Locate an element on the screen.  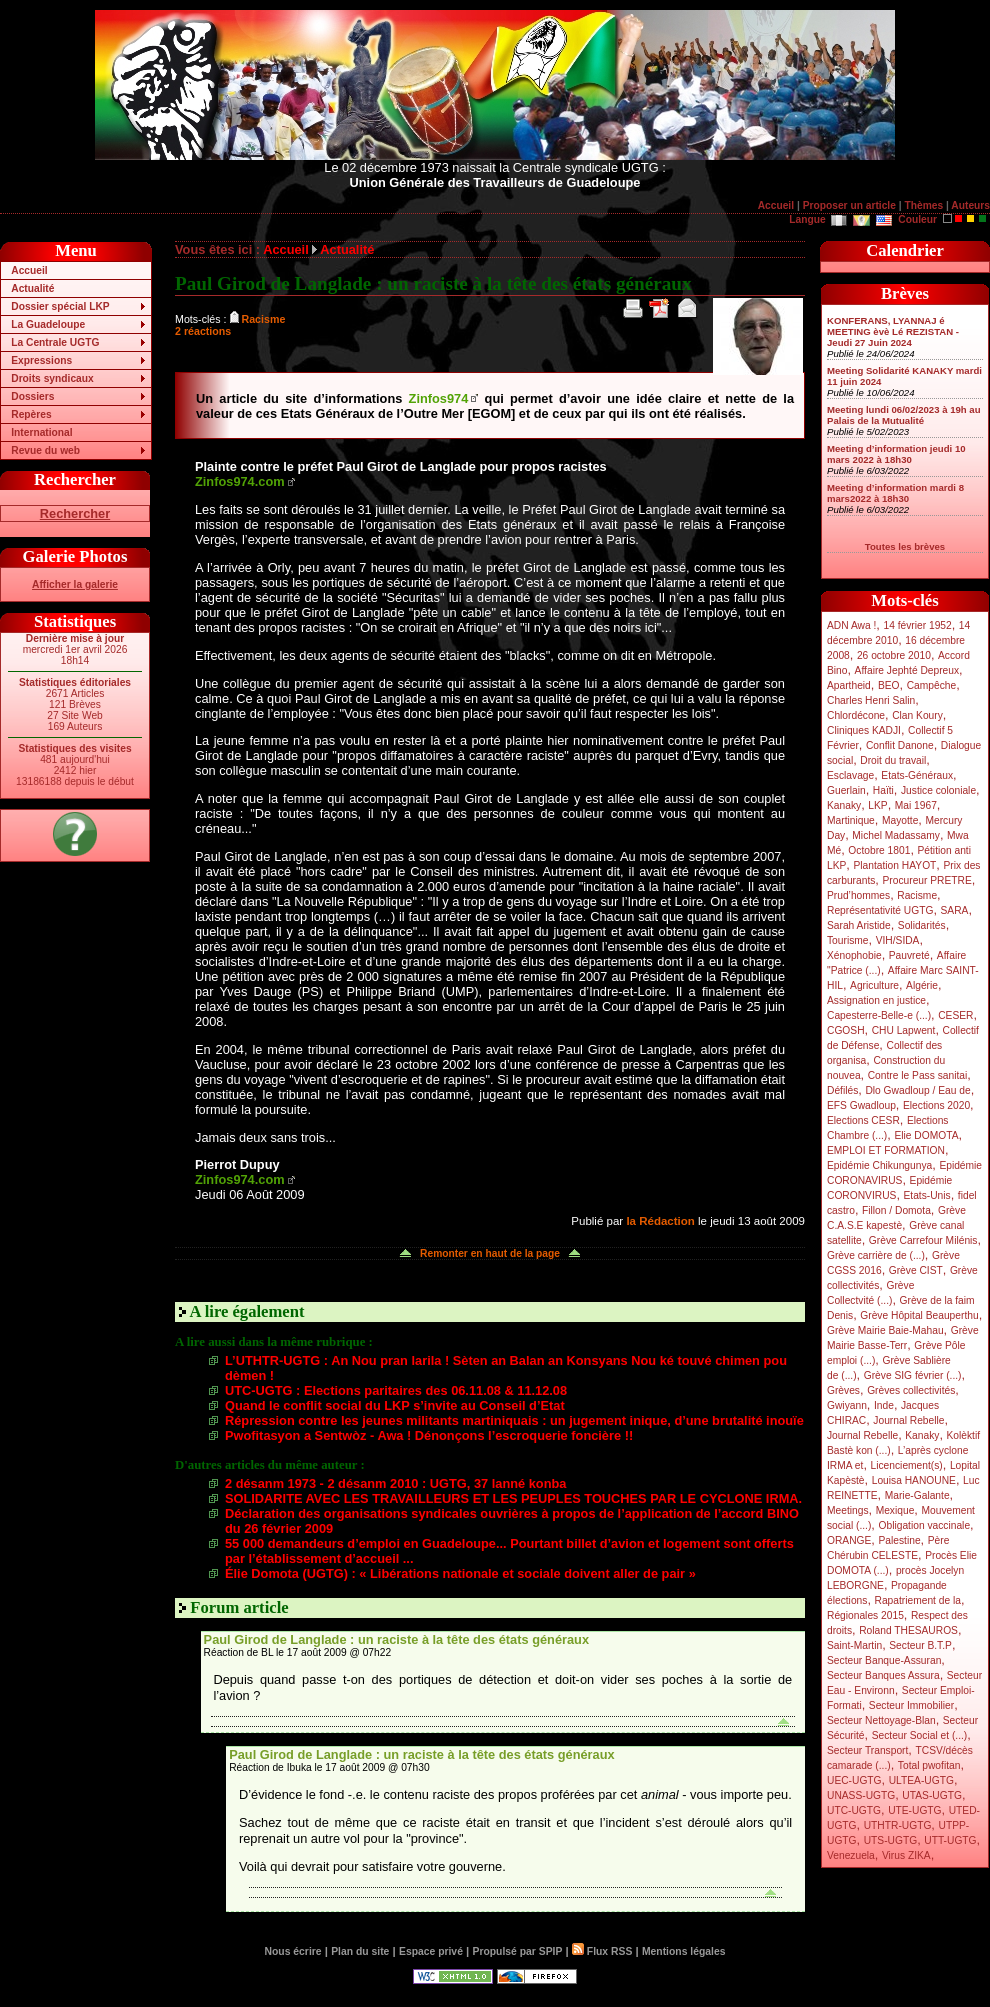
Sarah Aristide is located at coordinates (859, 925).